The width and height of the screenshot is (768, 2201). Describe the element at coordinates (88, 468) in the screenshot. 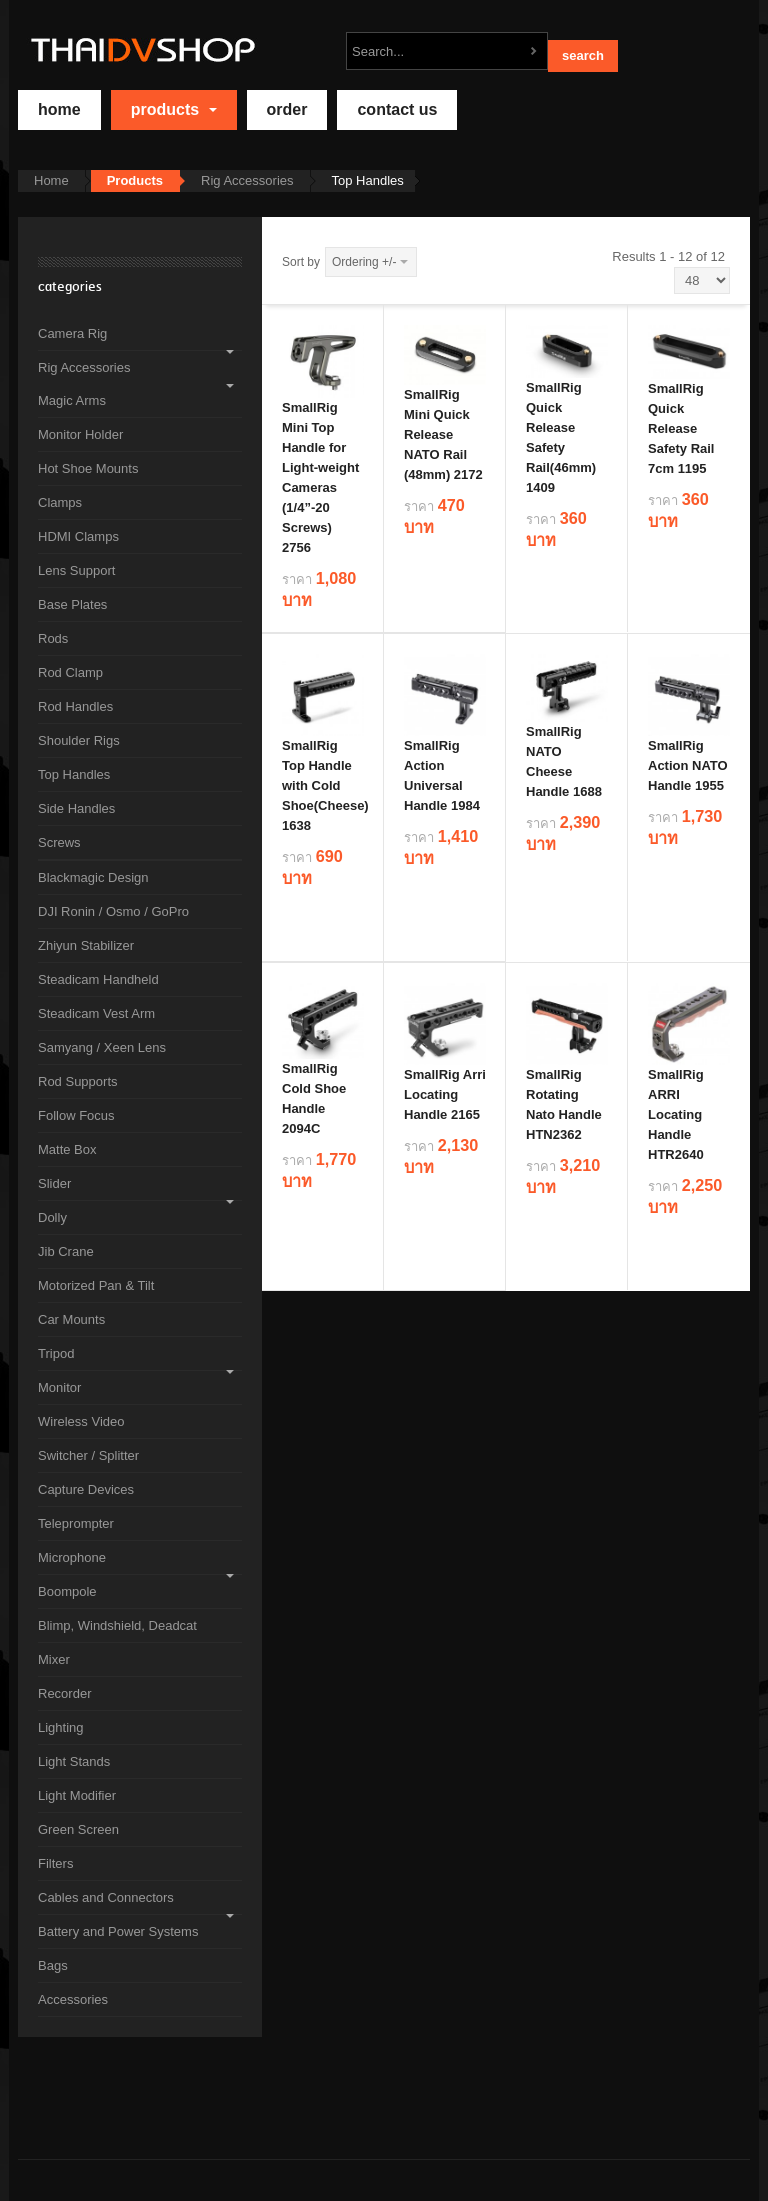

I see `Hot Shoe Mounts` at that location.